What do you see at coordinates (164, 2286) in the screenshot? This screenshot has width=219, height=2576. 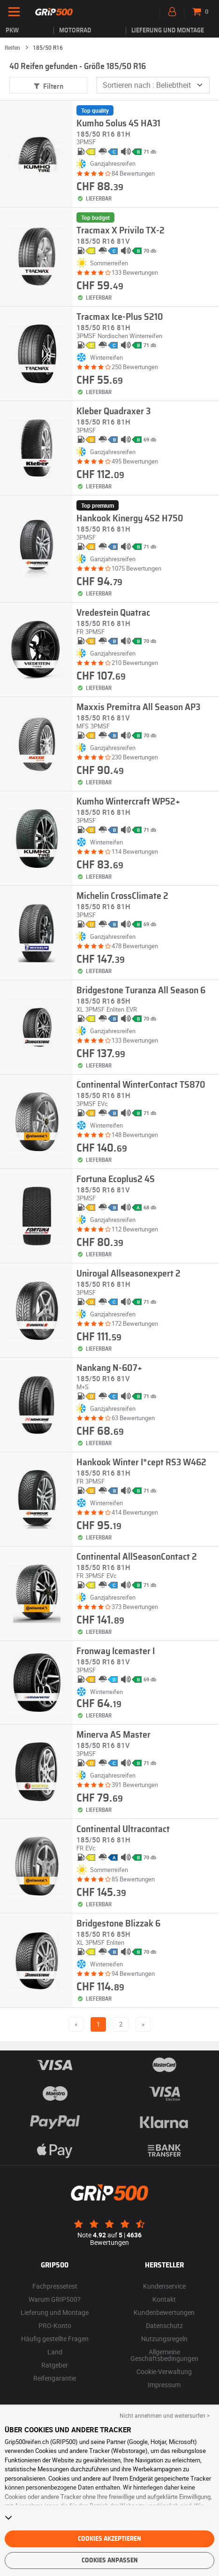 I see `Kundenservice` at bounding box center [164, 2286].